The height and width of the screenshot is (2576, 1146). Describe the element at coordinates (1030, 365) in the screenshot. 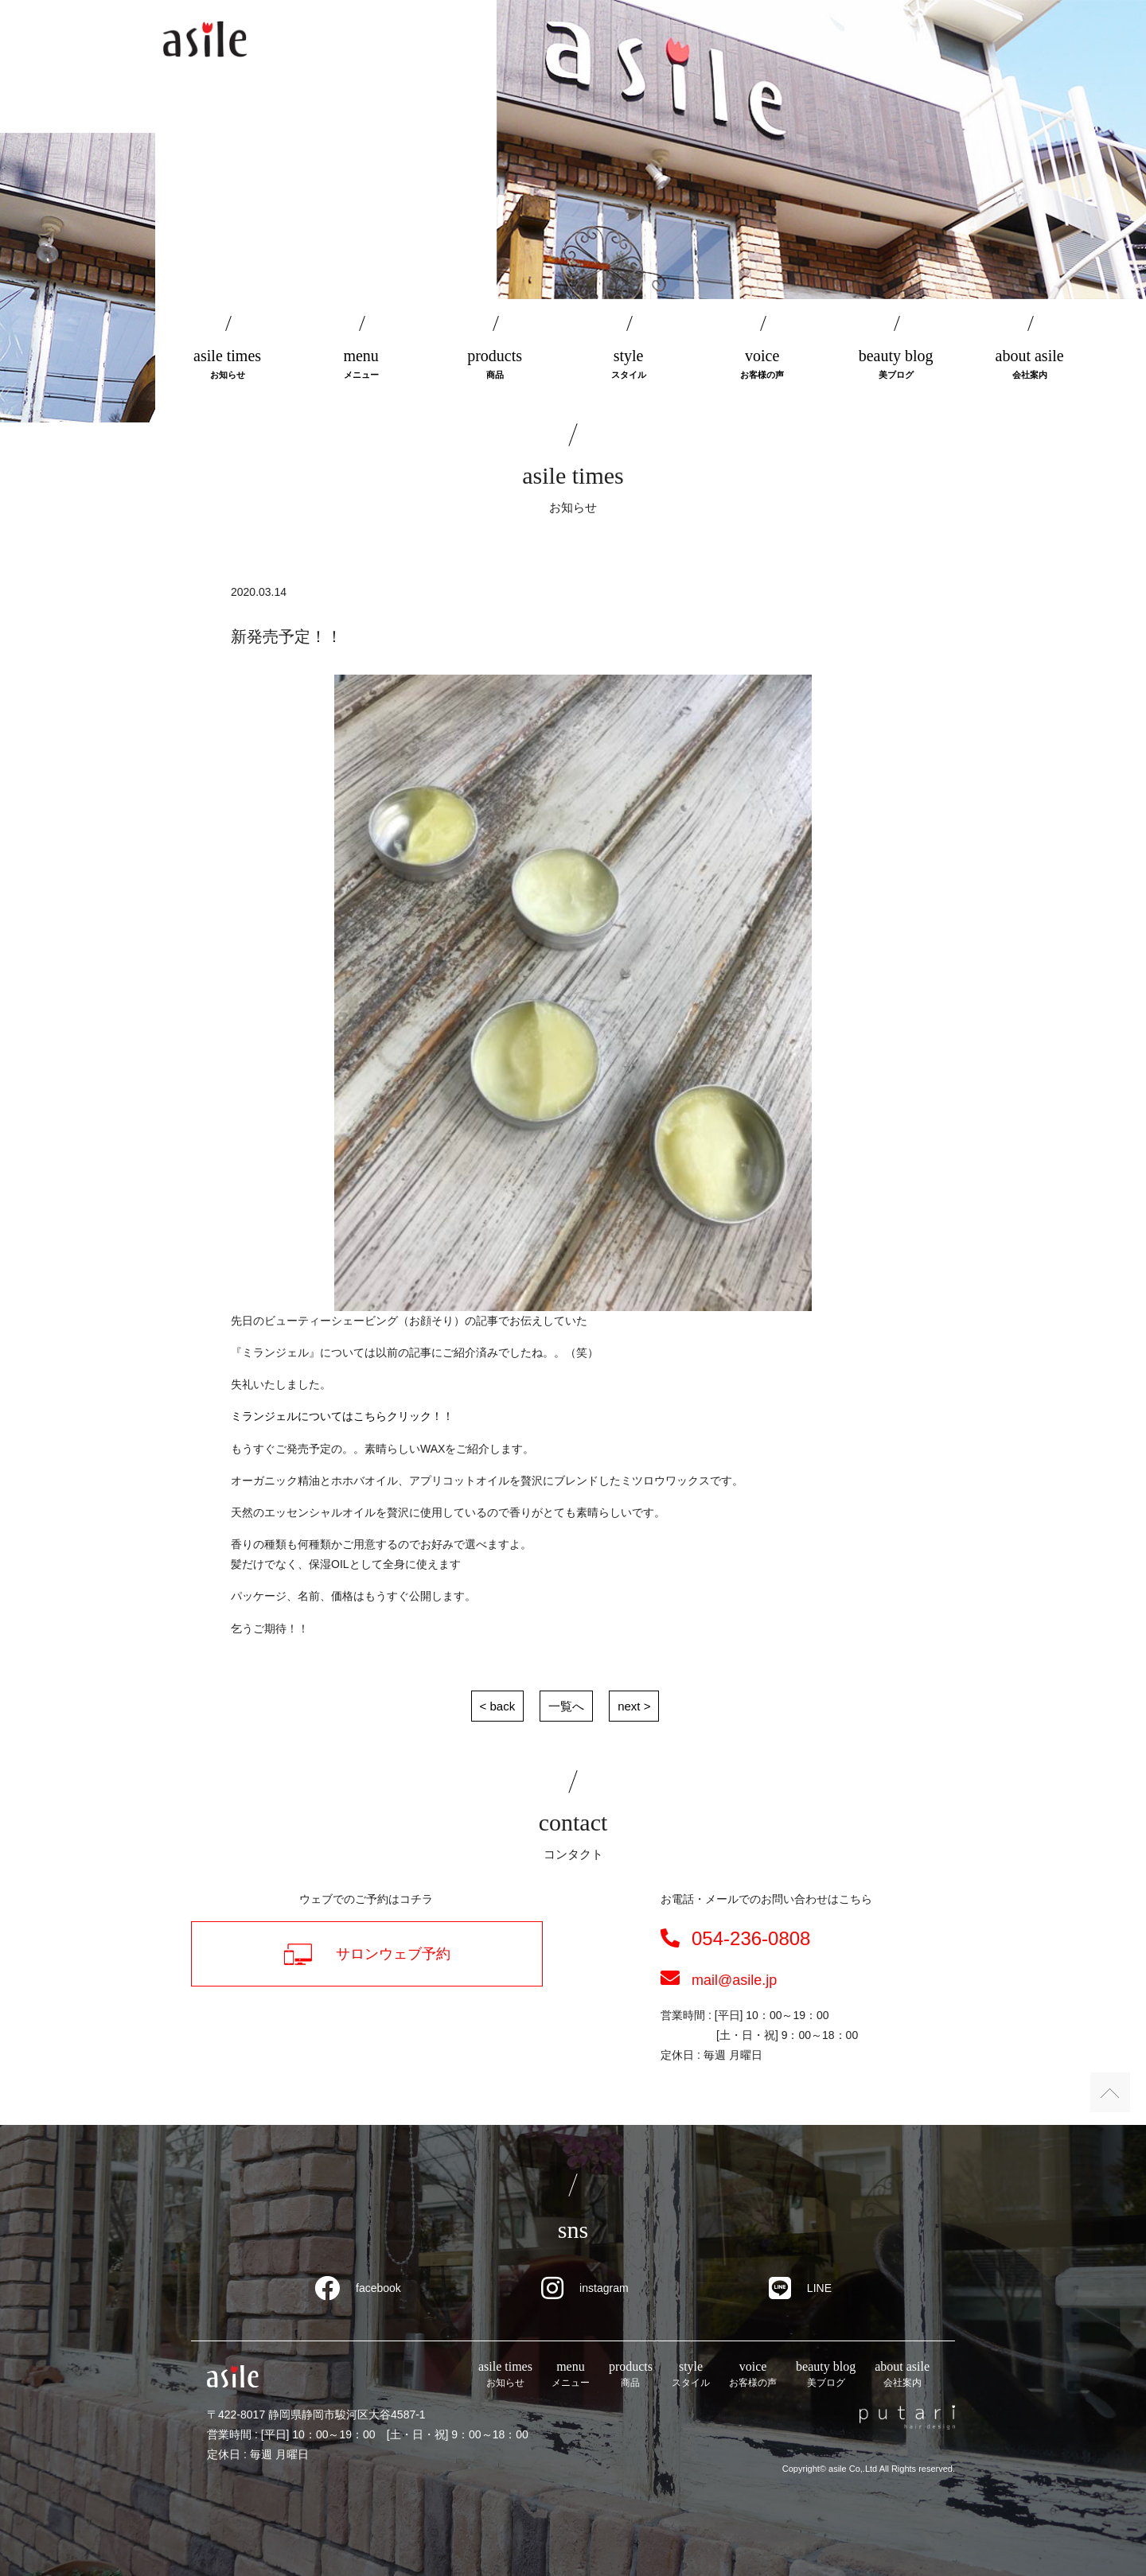

I see `about asile` at that location.